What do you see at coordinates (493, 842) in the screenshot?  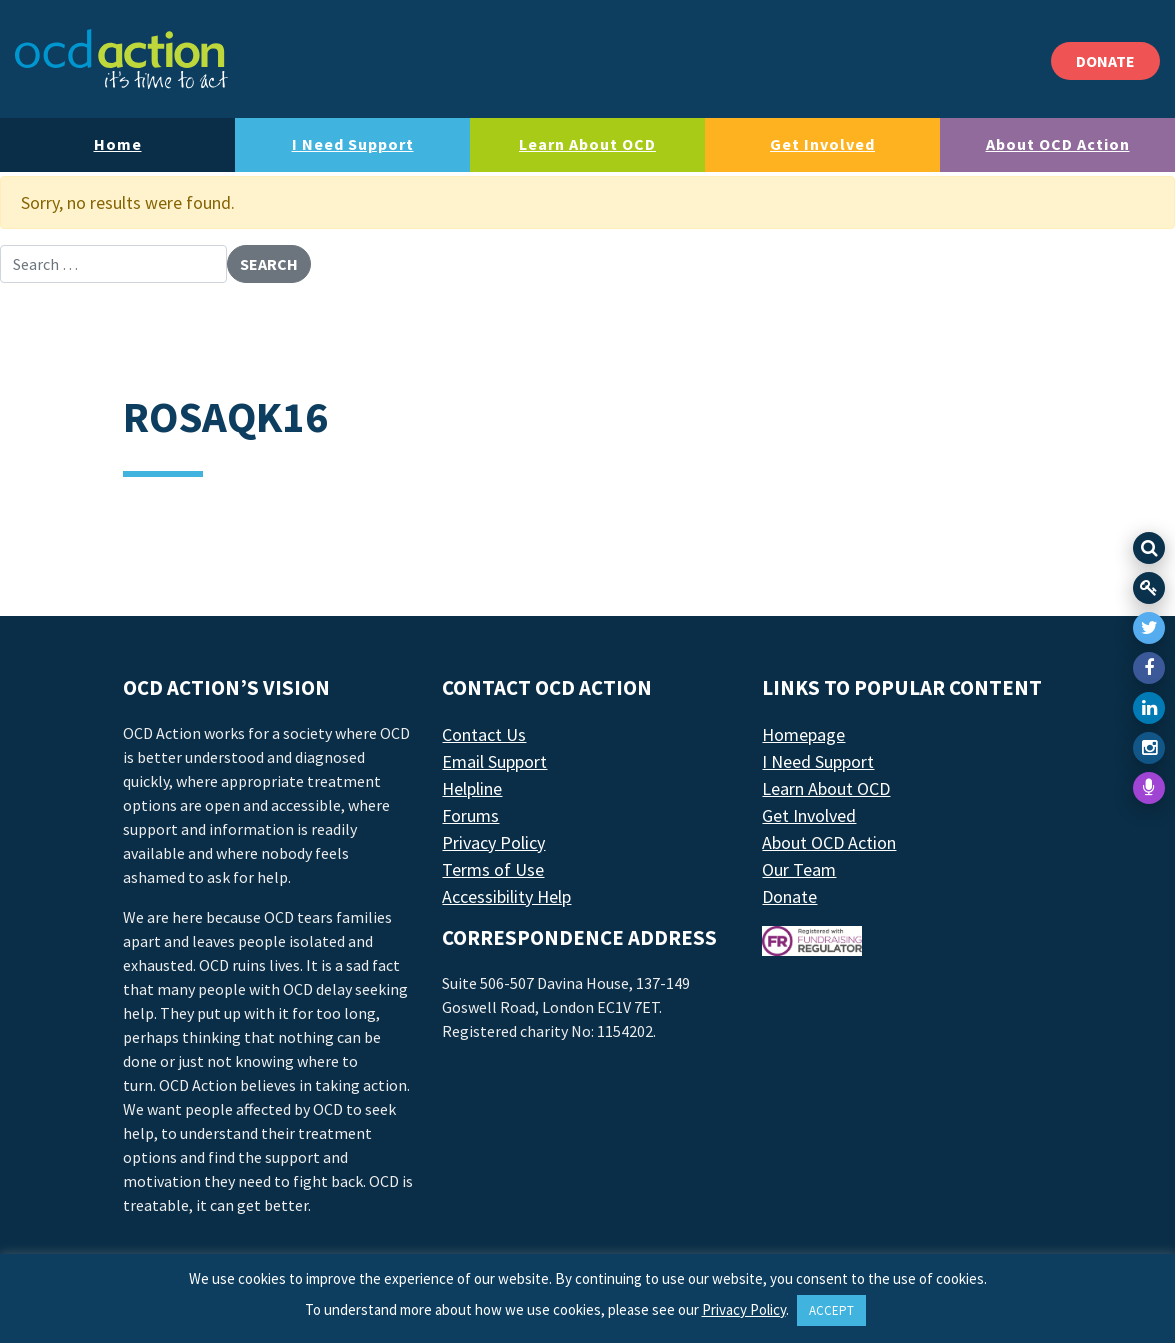 I see `Privacy Policy` at bounding box center [493, 842].